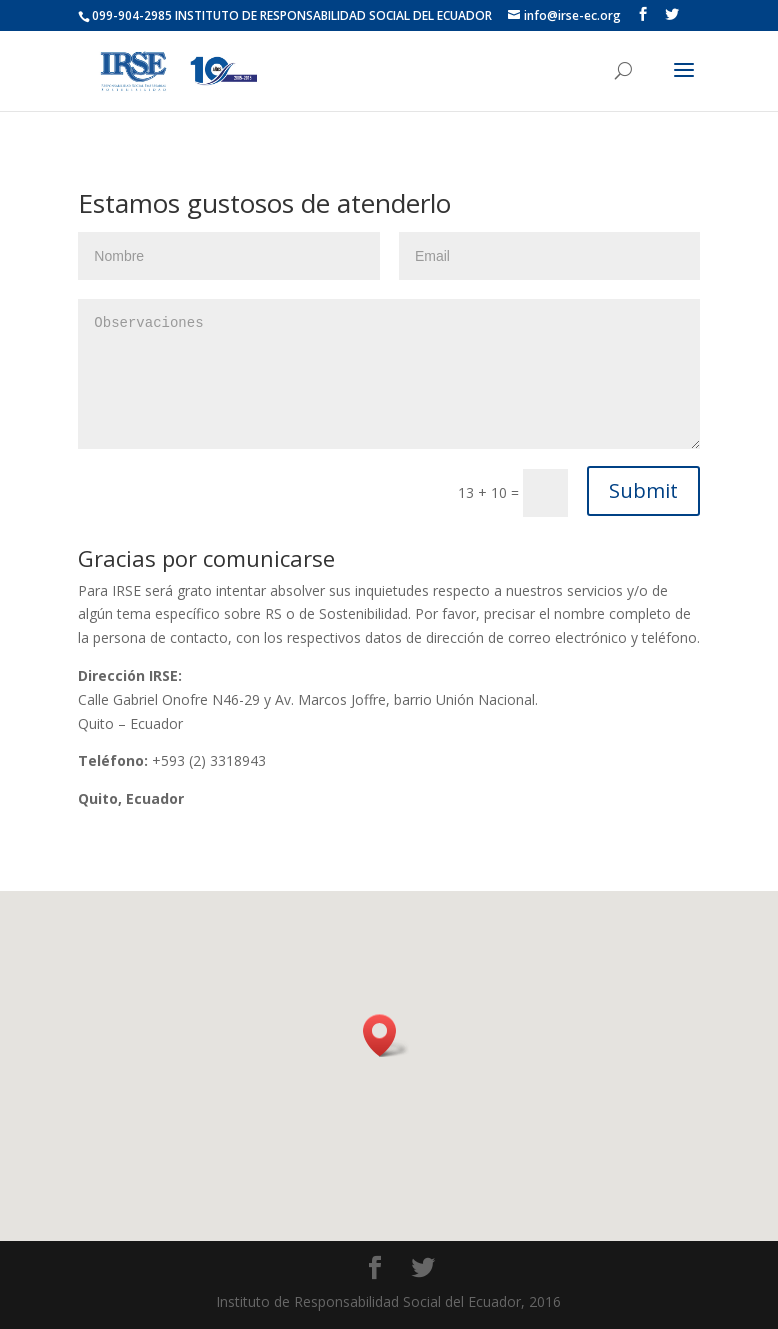 The height and width of the screenshot is (1329, 778). Describe the element at coordinates (389, 374) in the screenshot. I see `Observaciones` at that location.